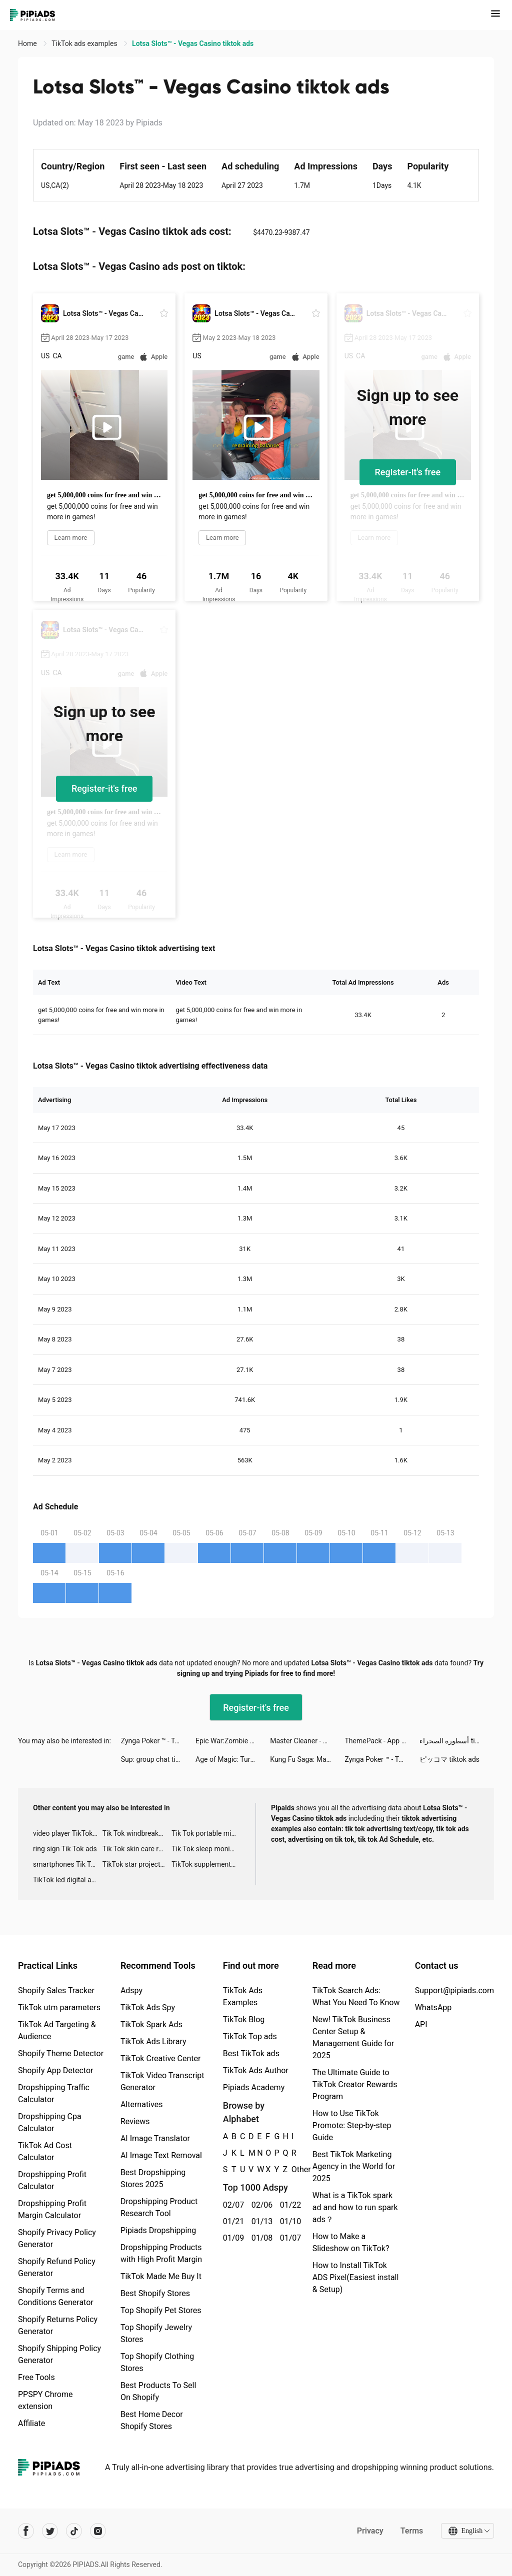 This screenshot has height=2576, width=512. What do you see at coordinates (206, 1864) in the screenshot?
I see `TikTok supplement ads` at bounding box center [206, 1864].